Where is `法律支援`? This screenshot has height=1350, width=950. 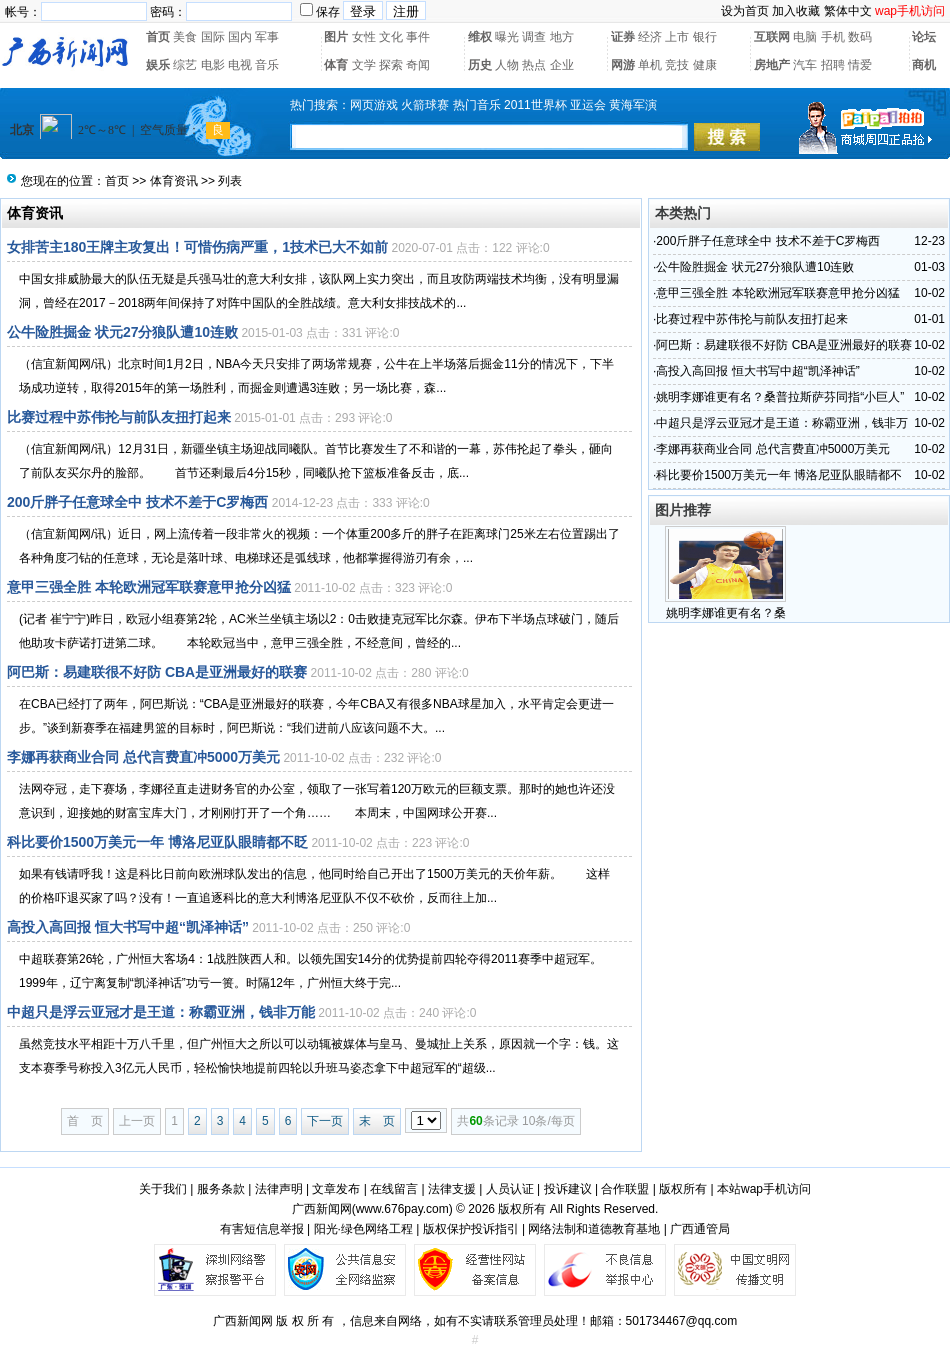 法律支援 is located at coordinates (452, 1189).